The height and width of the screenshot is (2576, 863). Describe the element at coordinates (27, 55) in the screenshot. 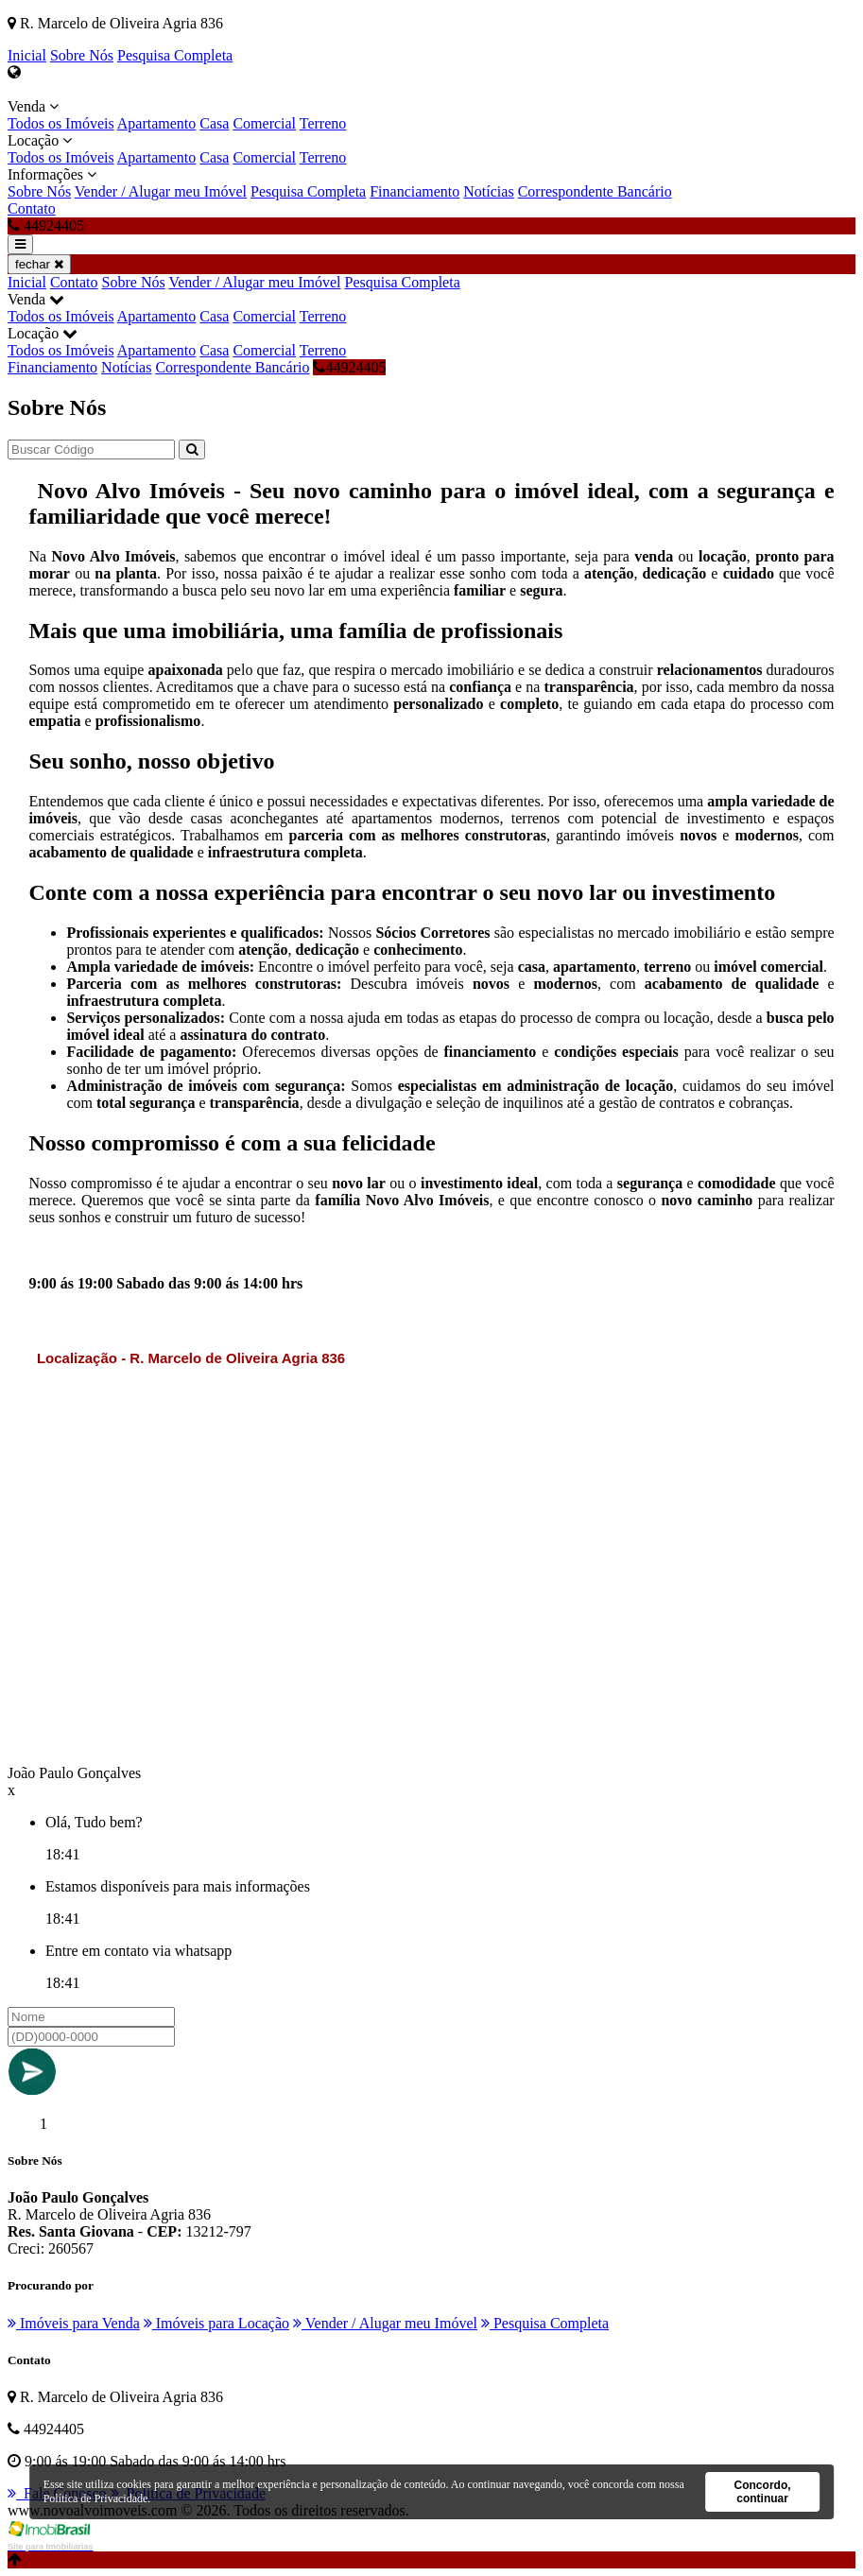

I see `Inicial` at that location.